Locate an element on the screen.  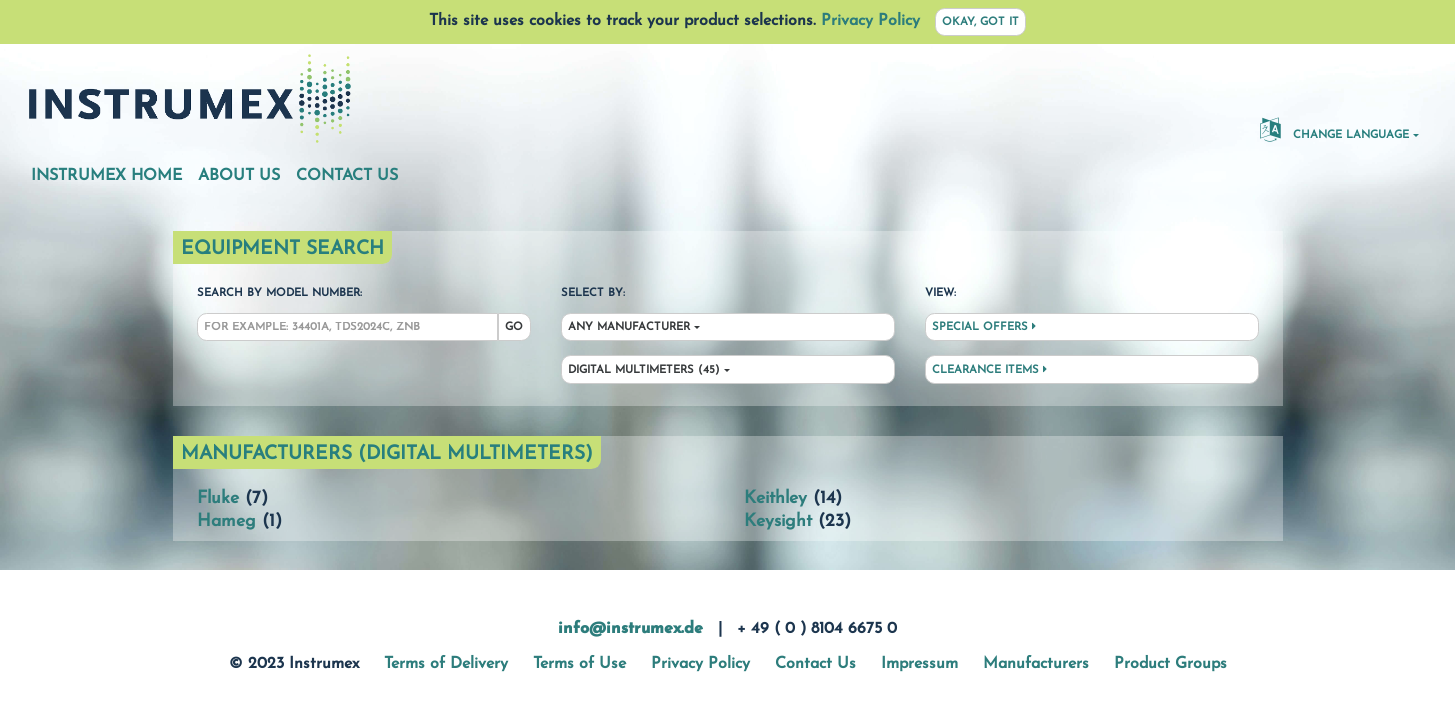
Fluke is located at coordinates (218, 498).